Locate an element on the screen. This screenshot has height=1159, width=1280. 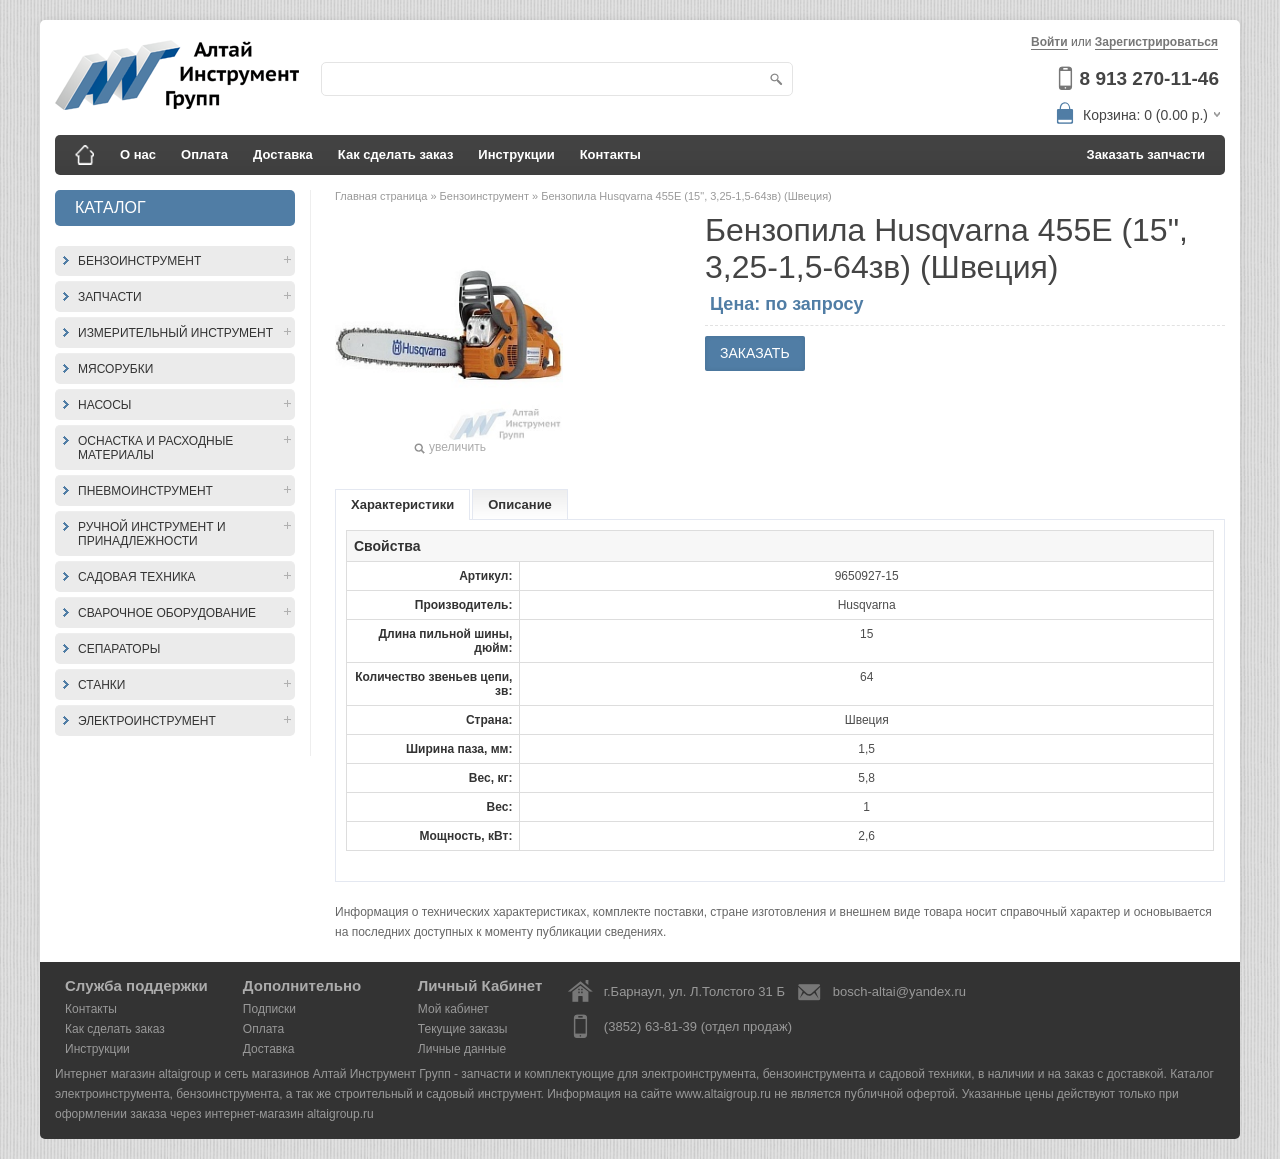
Подписки is located at coordinates (269, 1009).